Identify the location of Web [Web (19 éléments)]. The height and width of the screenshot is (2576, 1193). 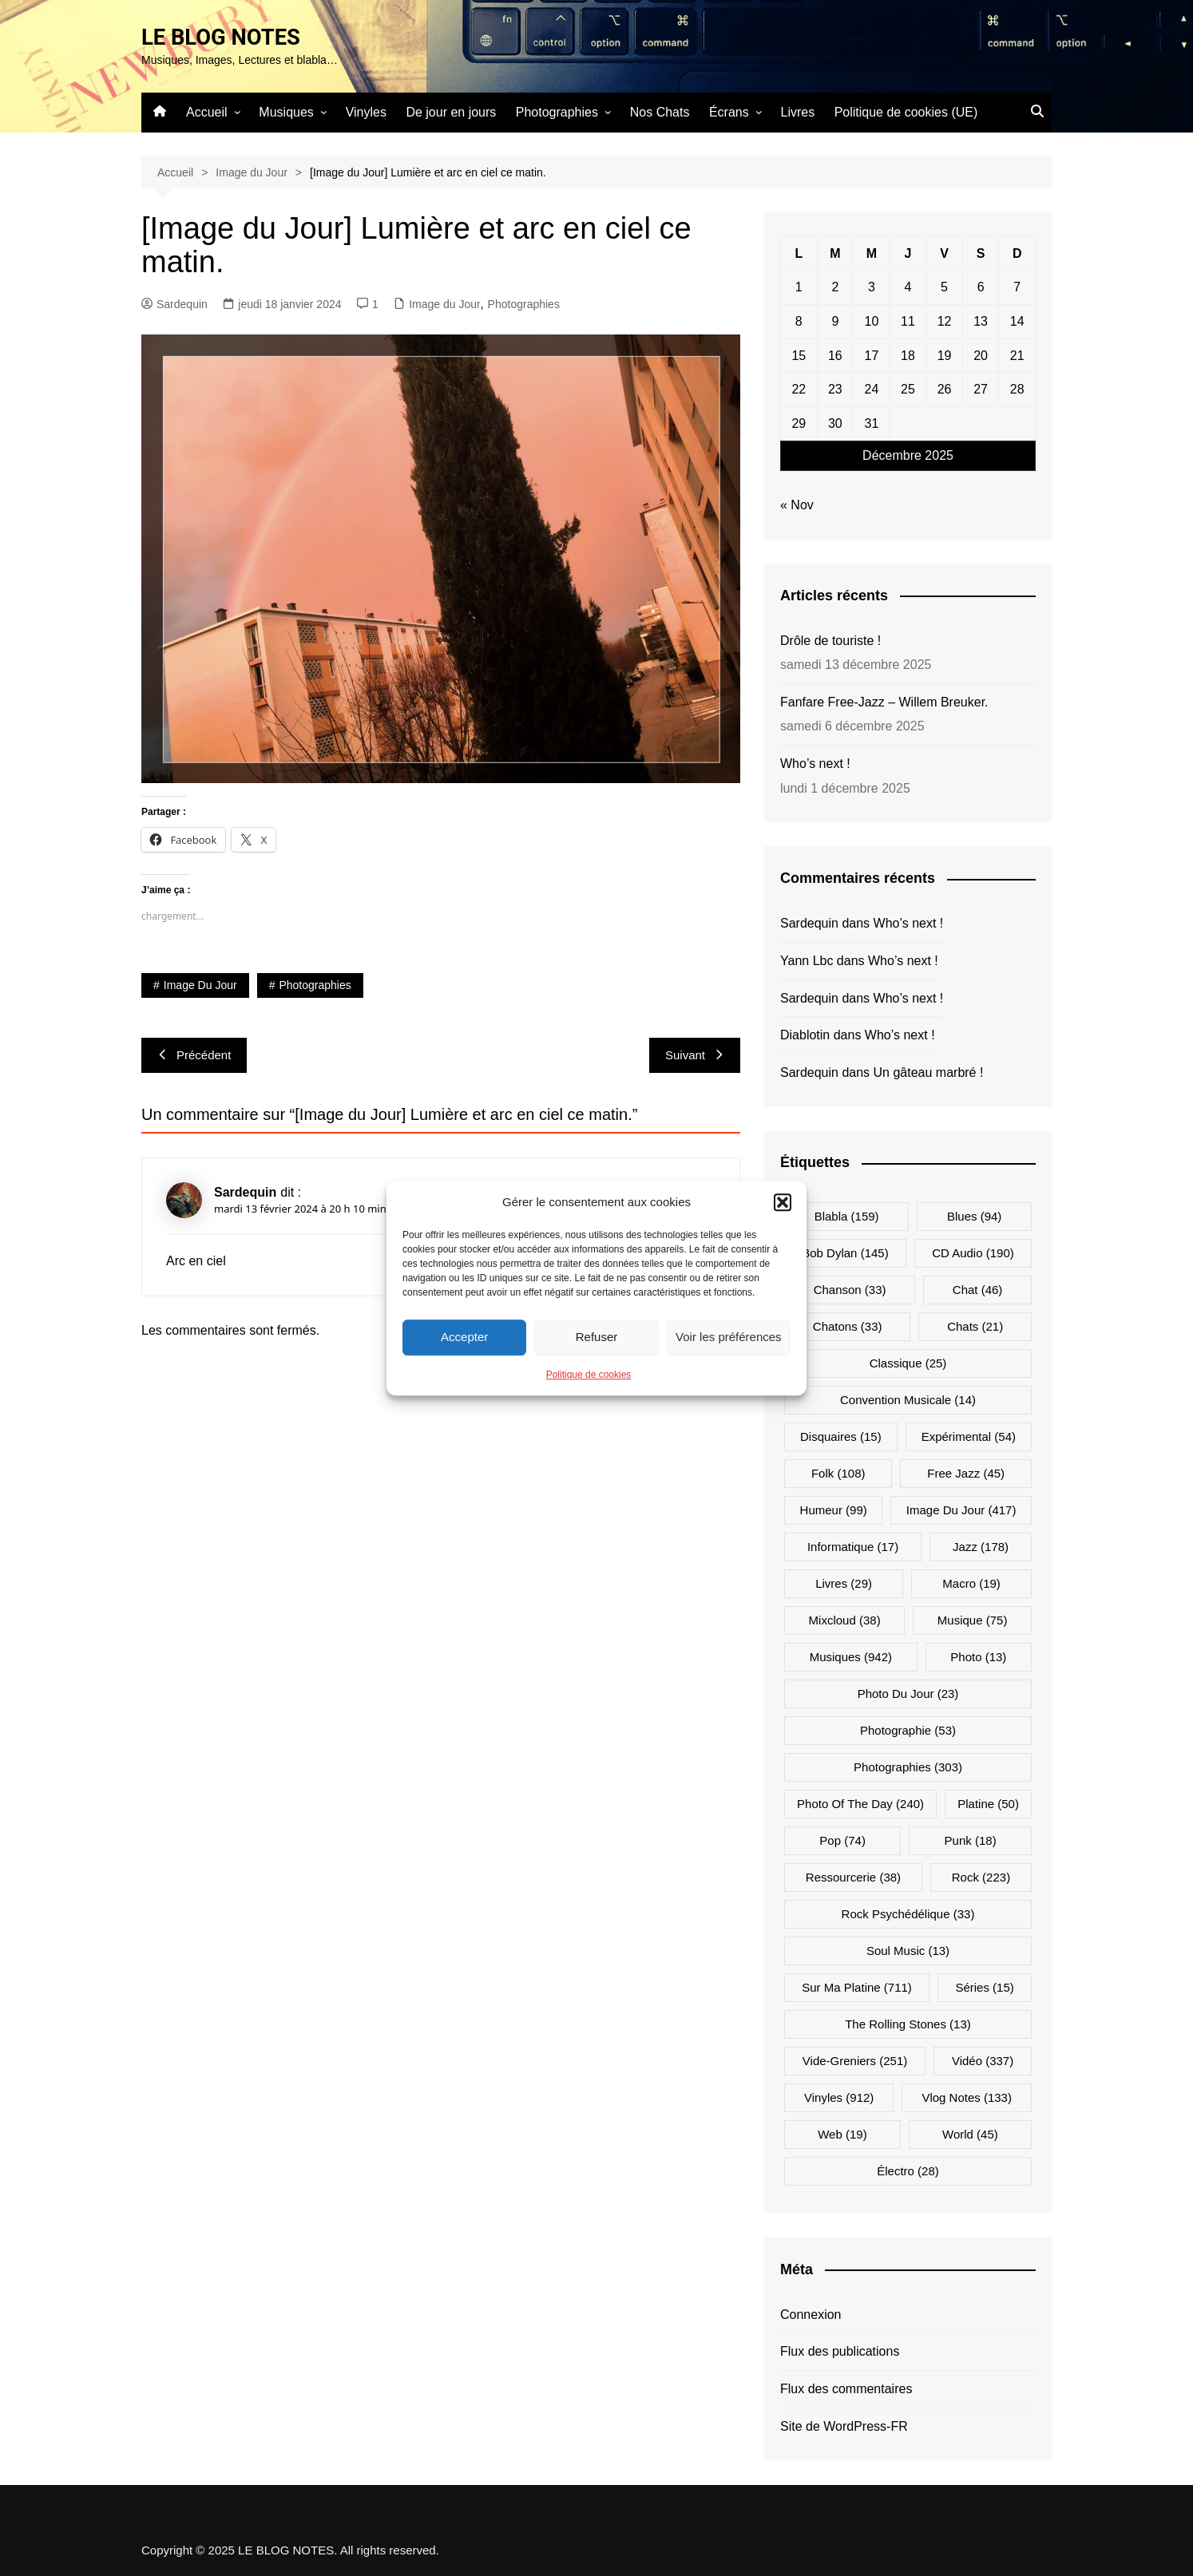
(842, 2133).